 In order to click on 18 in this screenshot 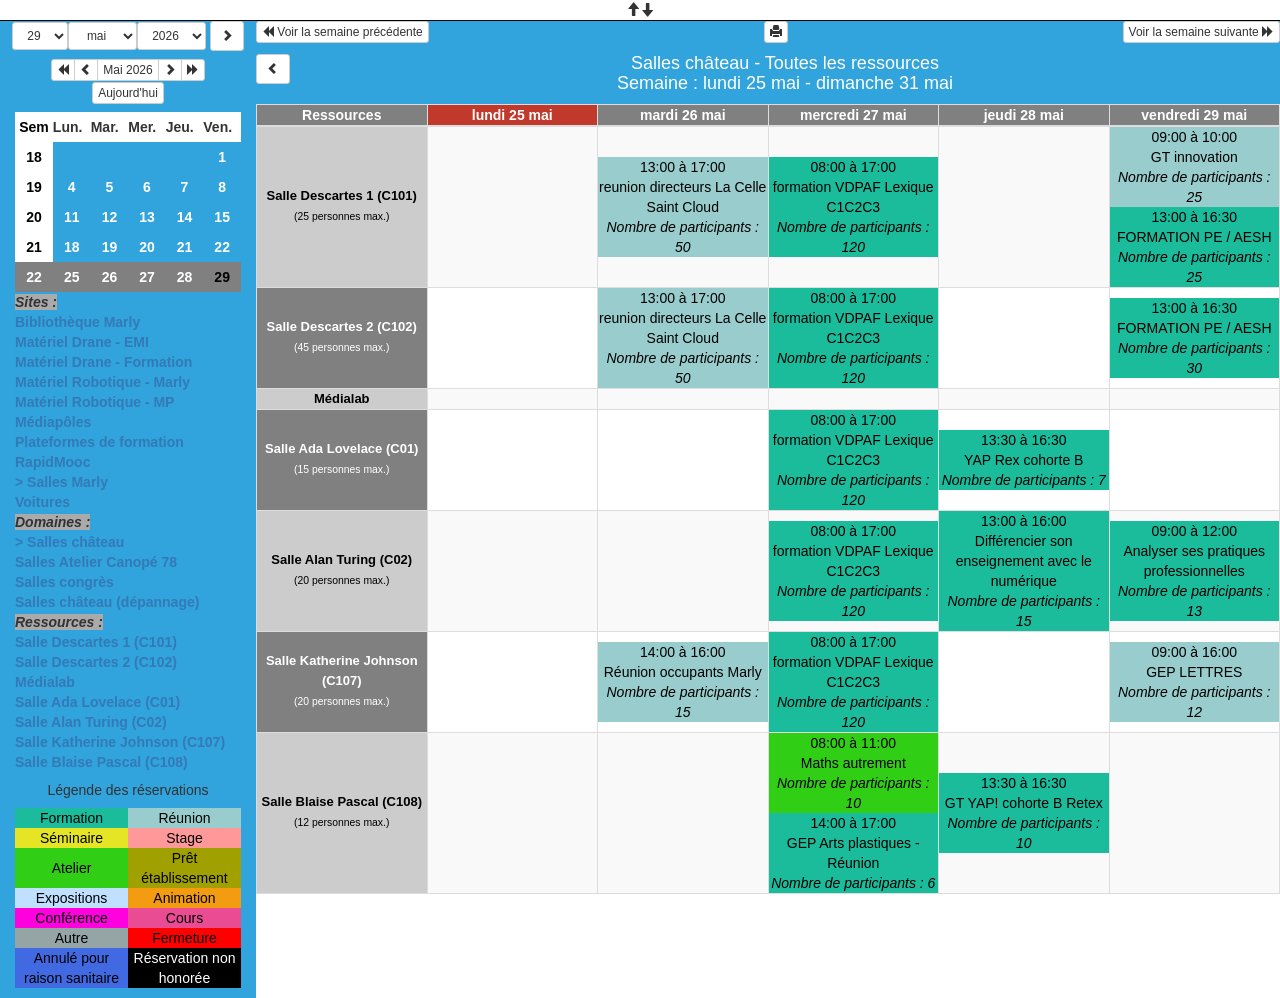, I will do `click(34, 157)`.